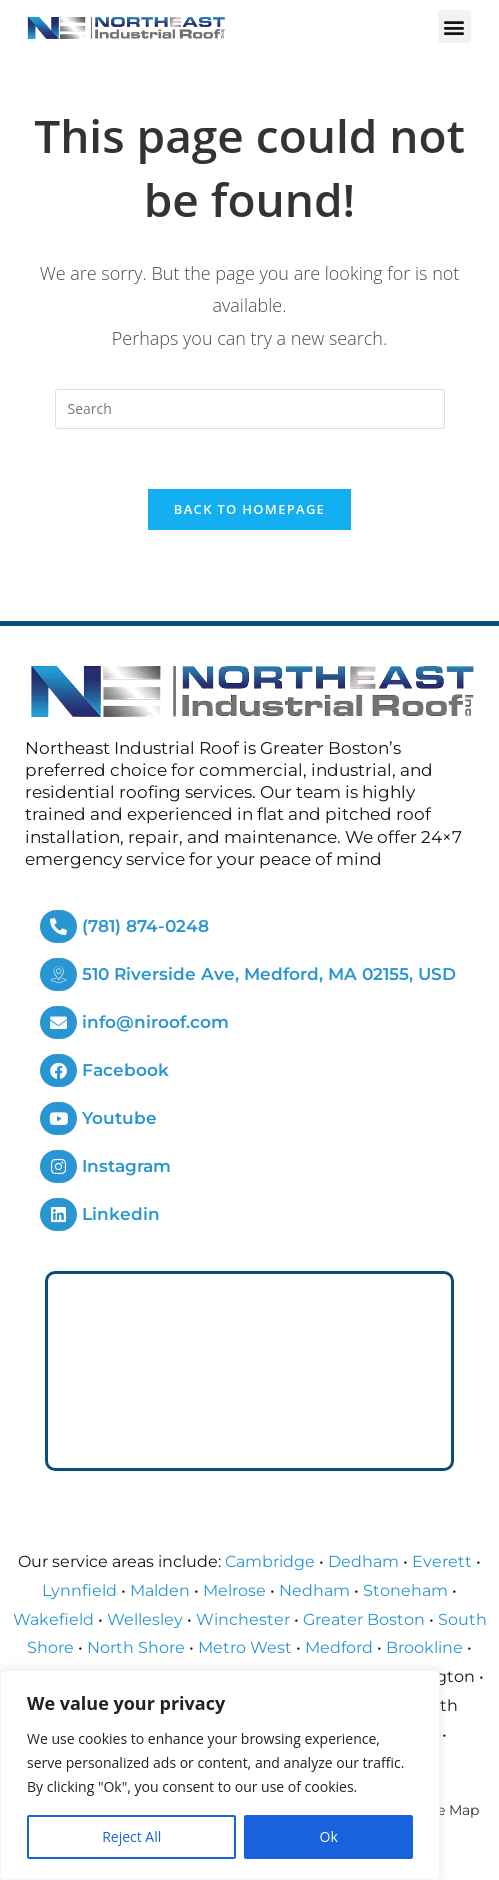  I want to click on Reject All, so click(131, 1836).